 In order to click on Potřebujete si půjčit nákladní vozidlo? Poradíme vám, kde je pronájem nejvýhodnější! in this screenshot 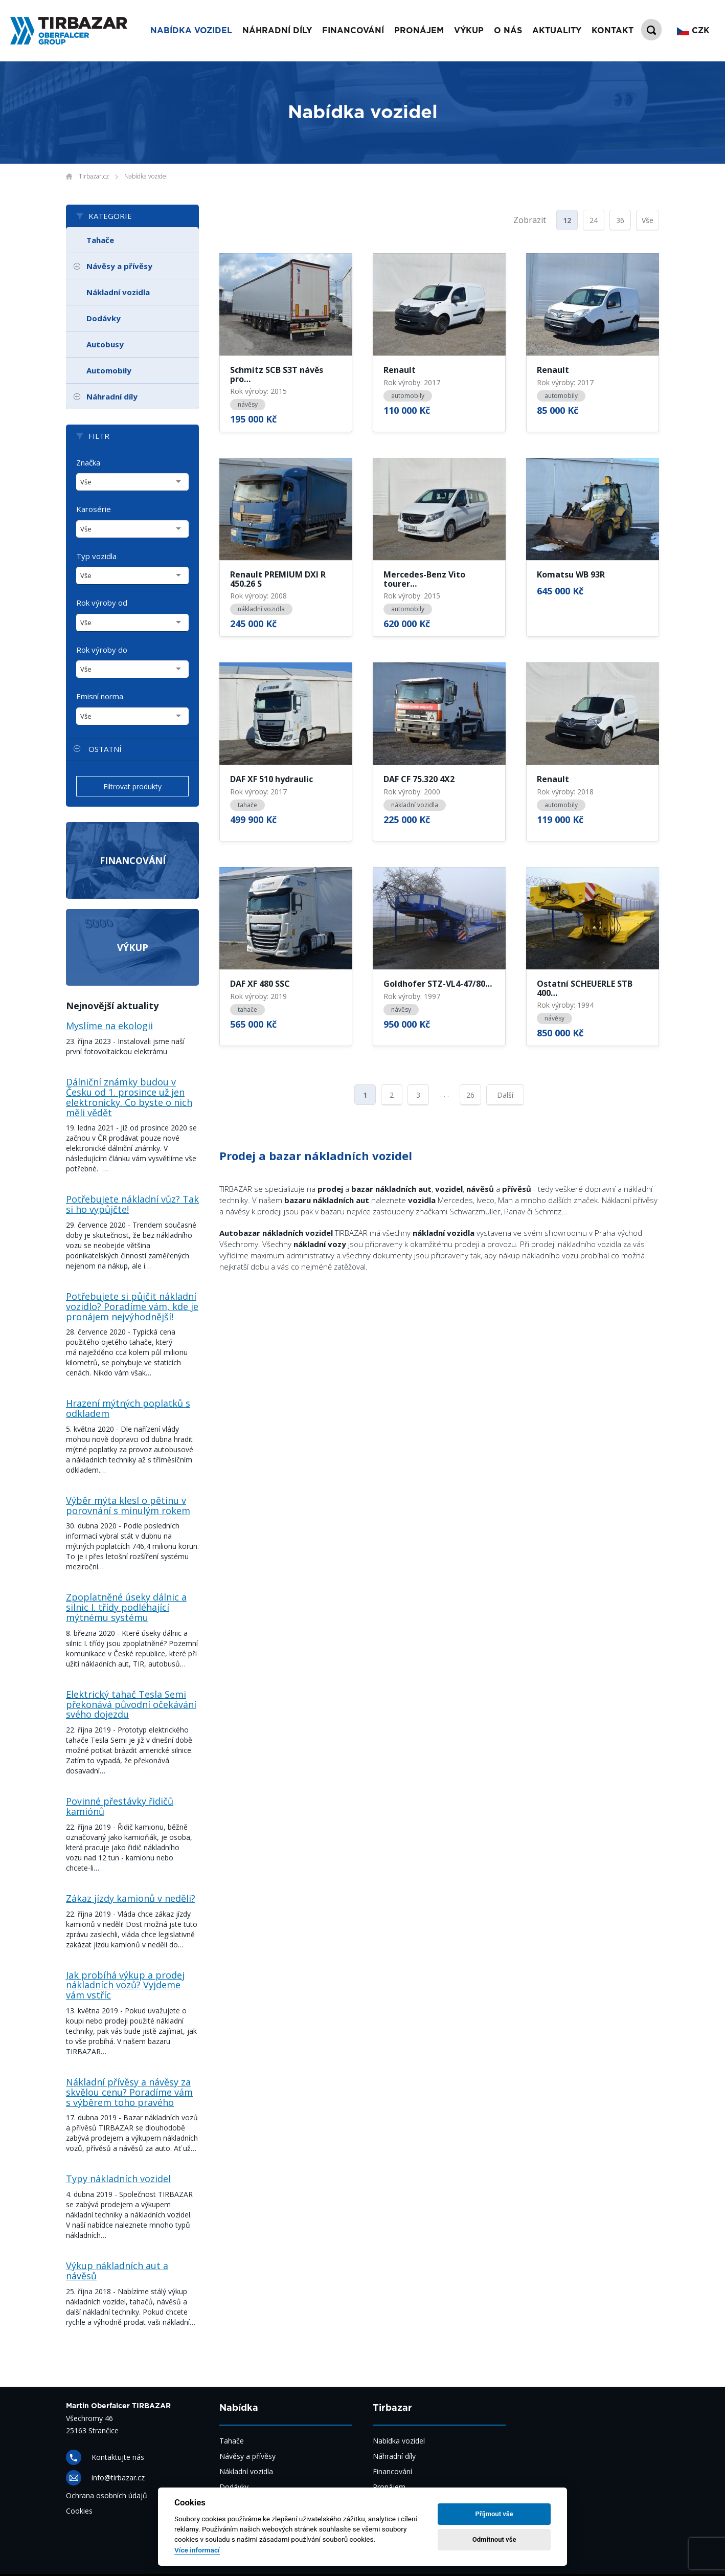, I will do `click(132, 1306)`.